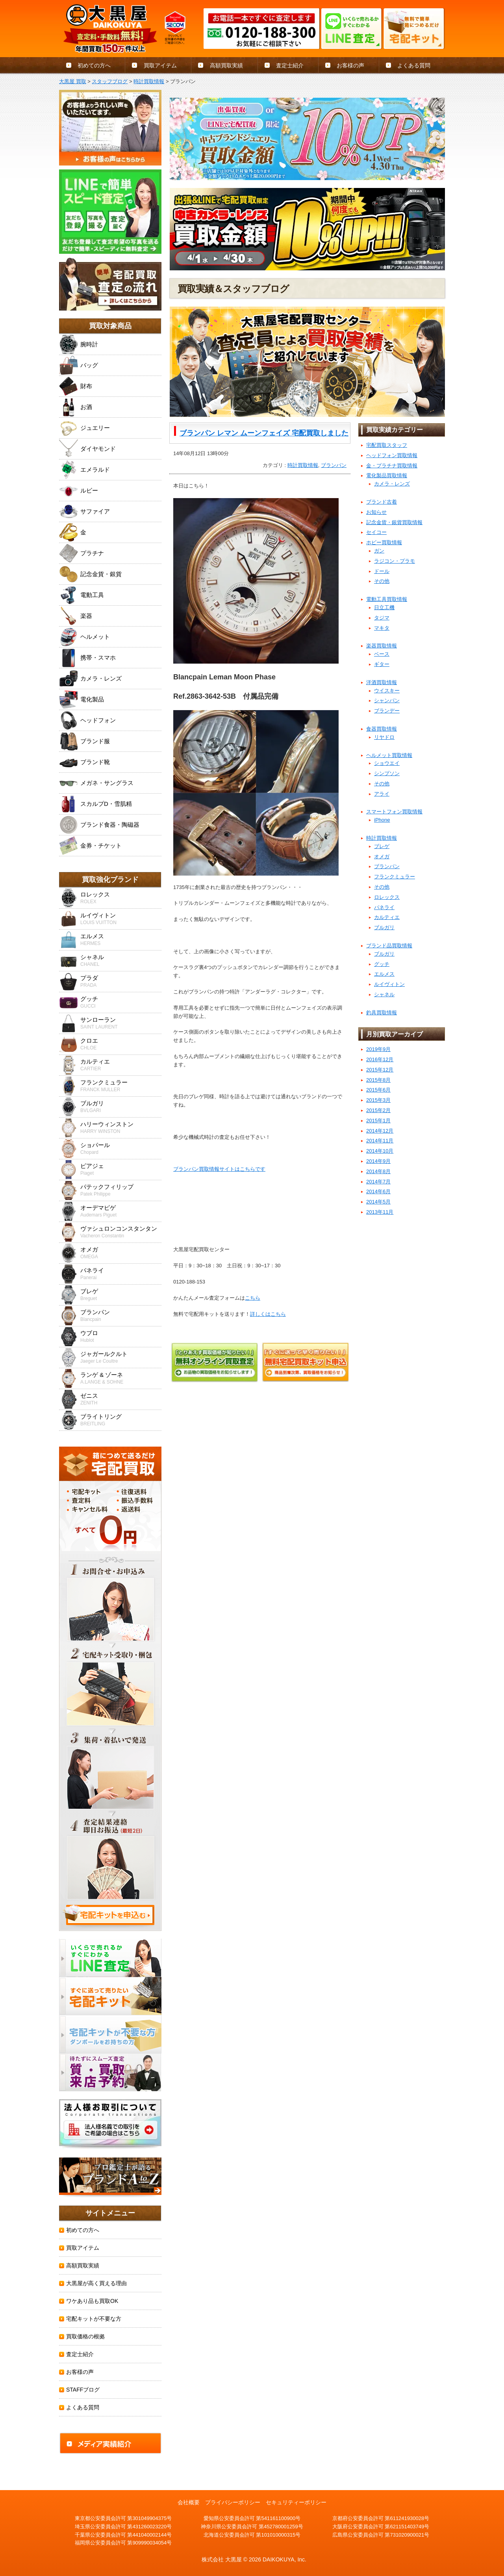 This screenshot has height=2576, width=504. Describe the element at coordinates (219, 1169) in the screenshot. I see `ブランパン買取情報サイトはこちらです` at that location.